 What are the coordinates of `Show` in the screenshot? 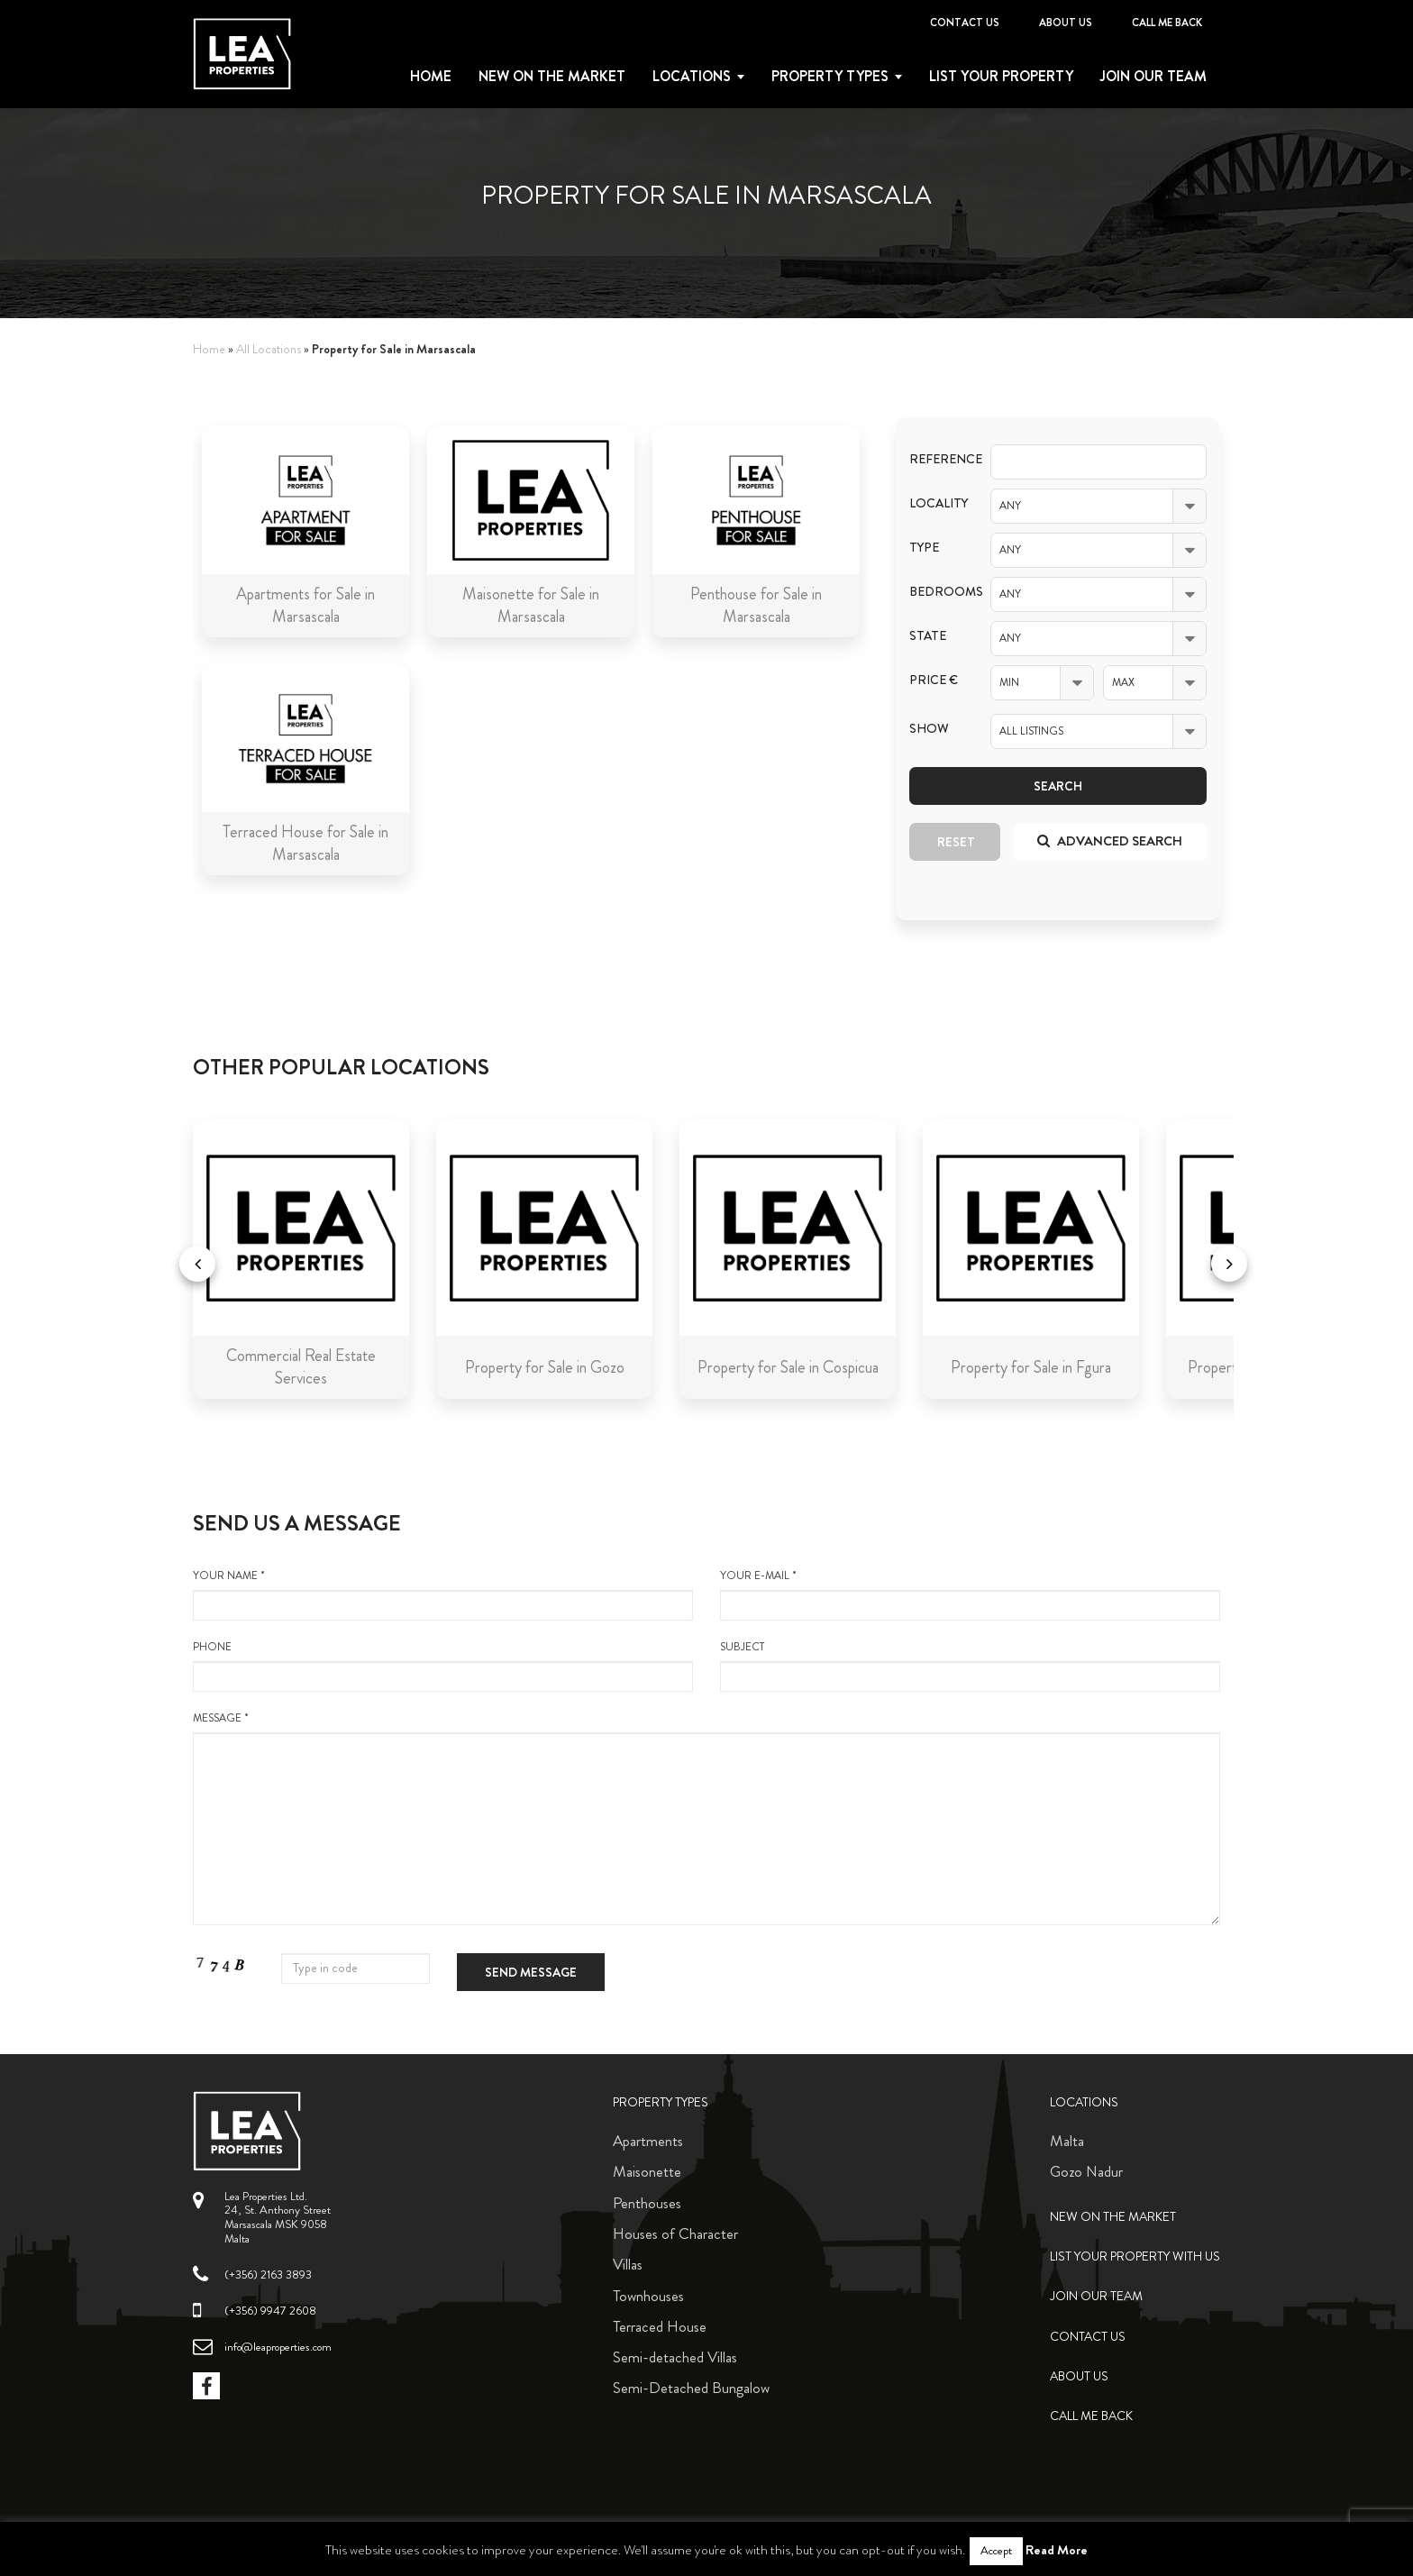 It's located at (929, 728).